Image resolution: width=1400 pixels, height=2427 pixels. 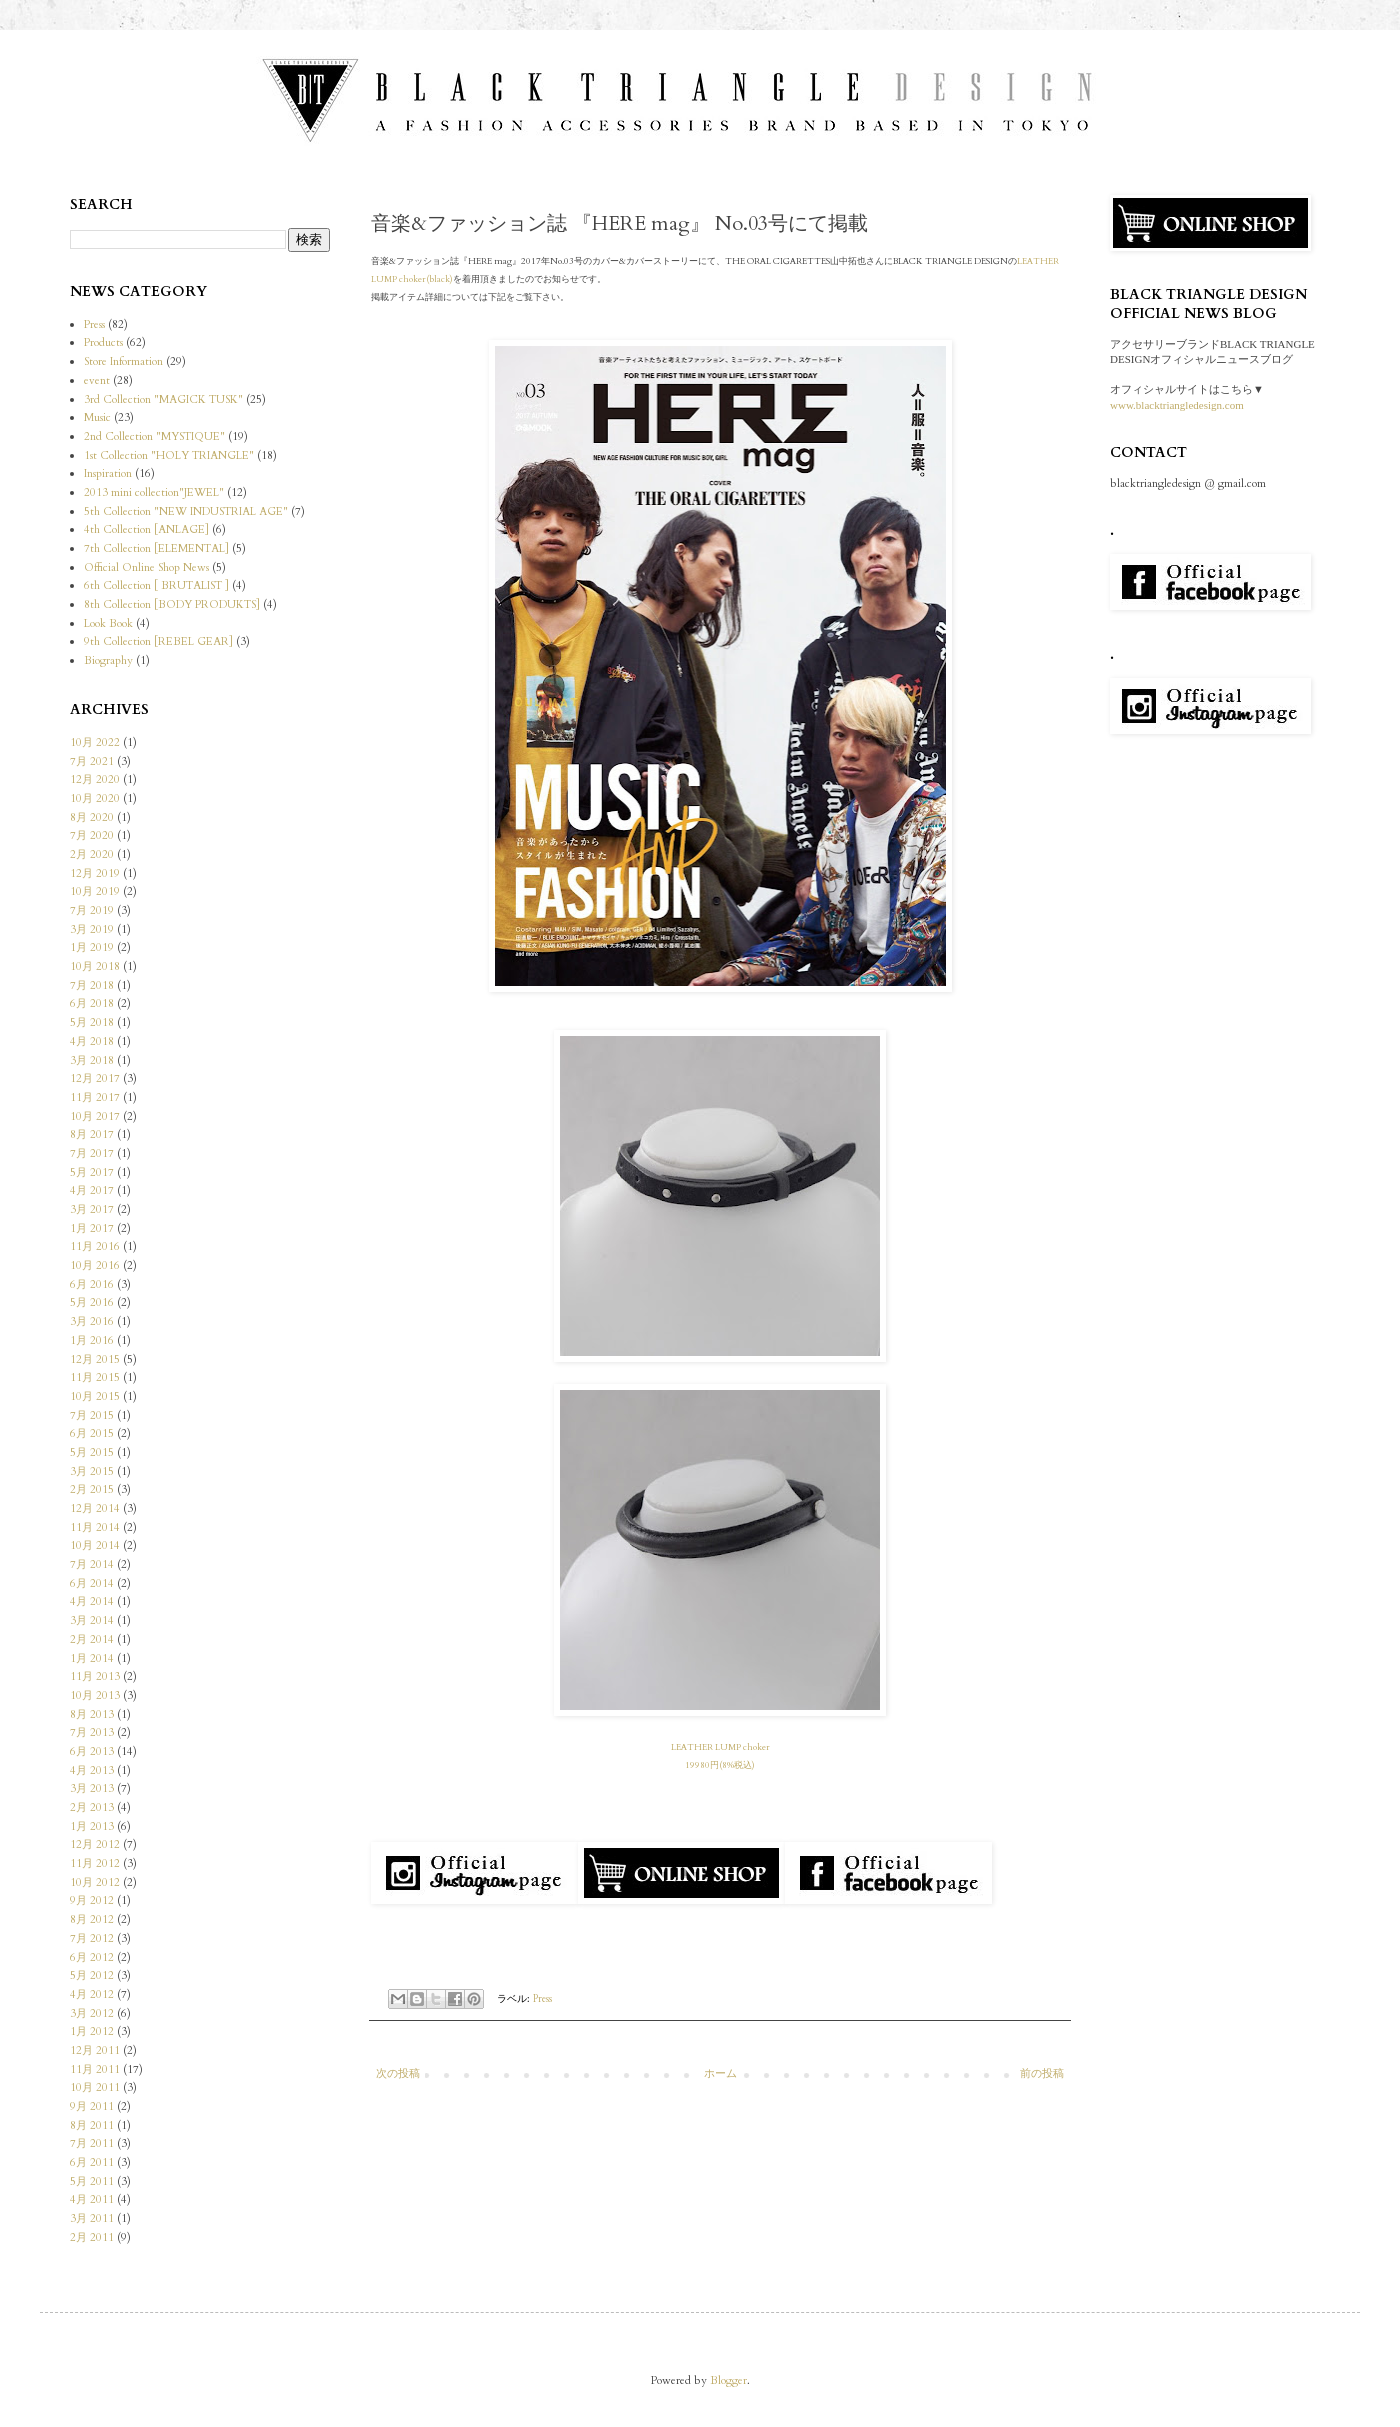 What do you see at coordinates (95, 1265) in the screenshot?
I see `10月 2016` at bounding box center [95, 1265].